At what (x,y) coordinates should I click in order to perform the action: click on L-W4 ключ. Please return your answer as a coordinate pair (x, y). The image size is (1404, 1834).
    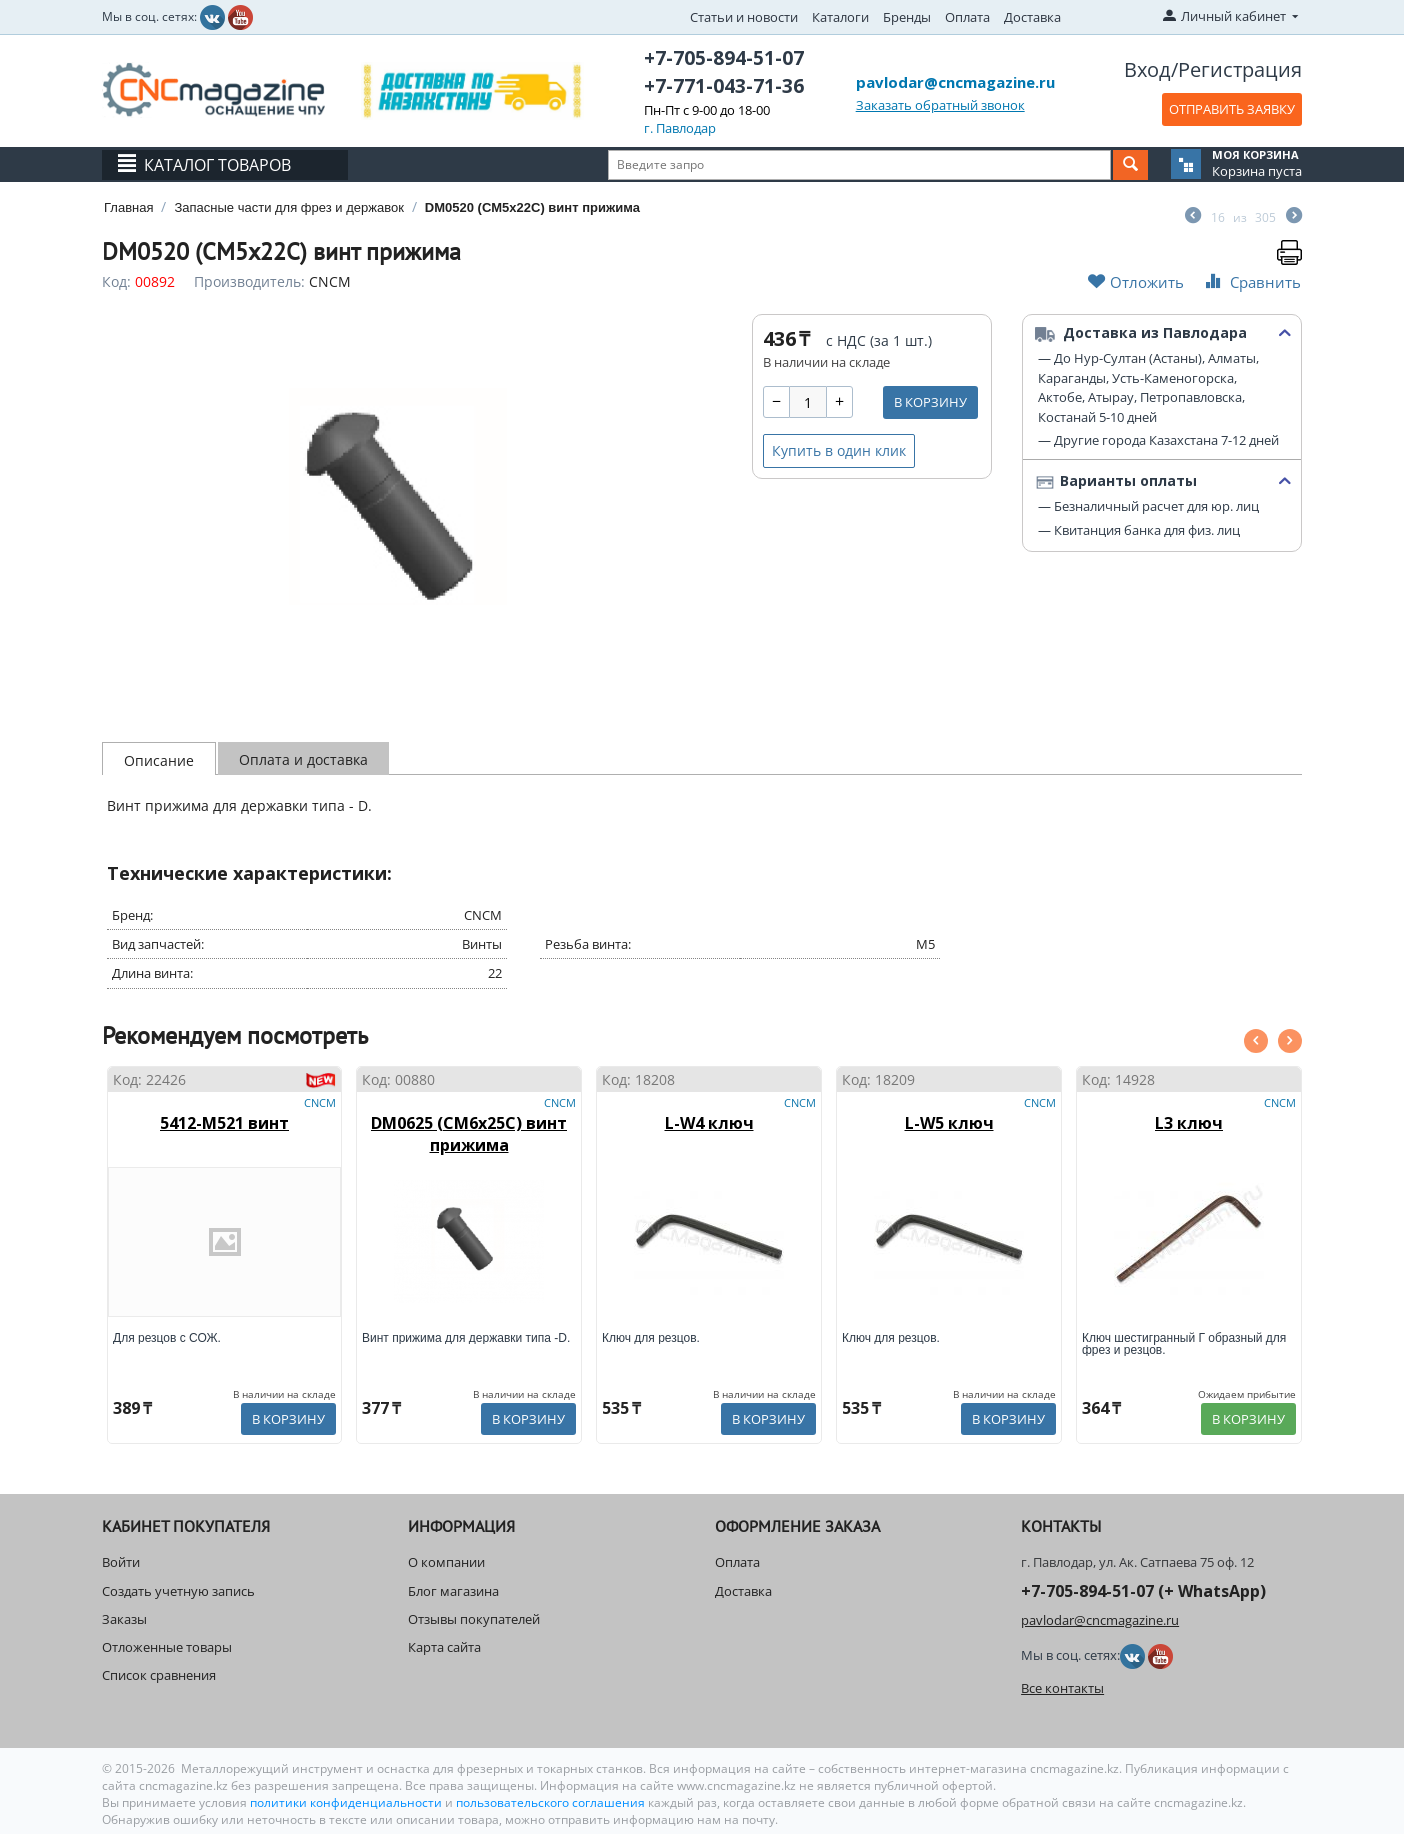
    Looking at the image, I should click on (709, 1123).